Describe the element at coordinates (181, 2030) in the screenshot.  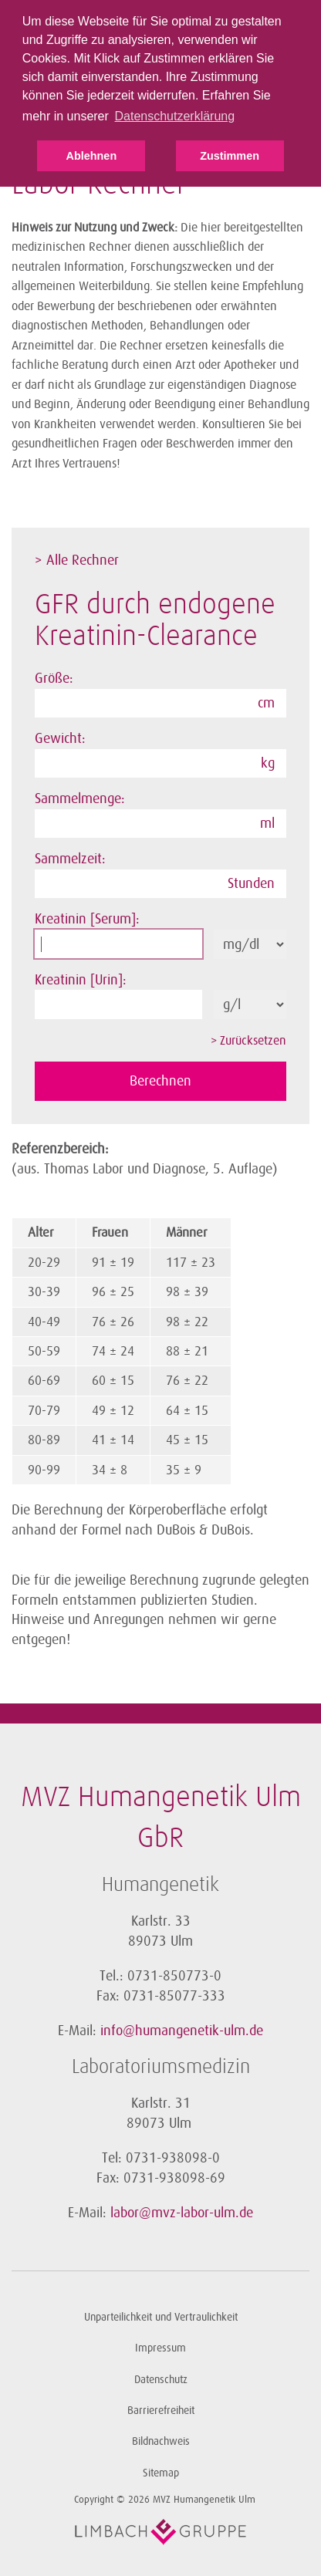
I see `info@humangenetik-ulm.de` at that location.